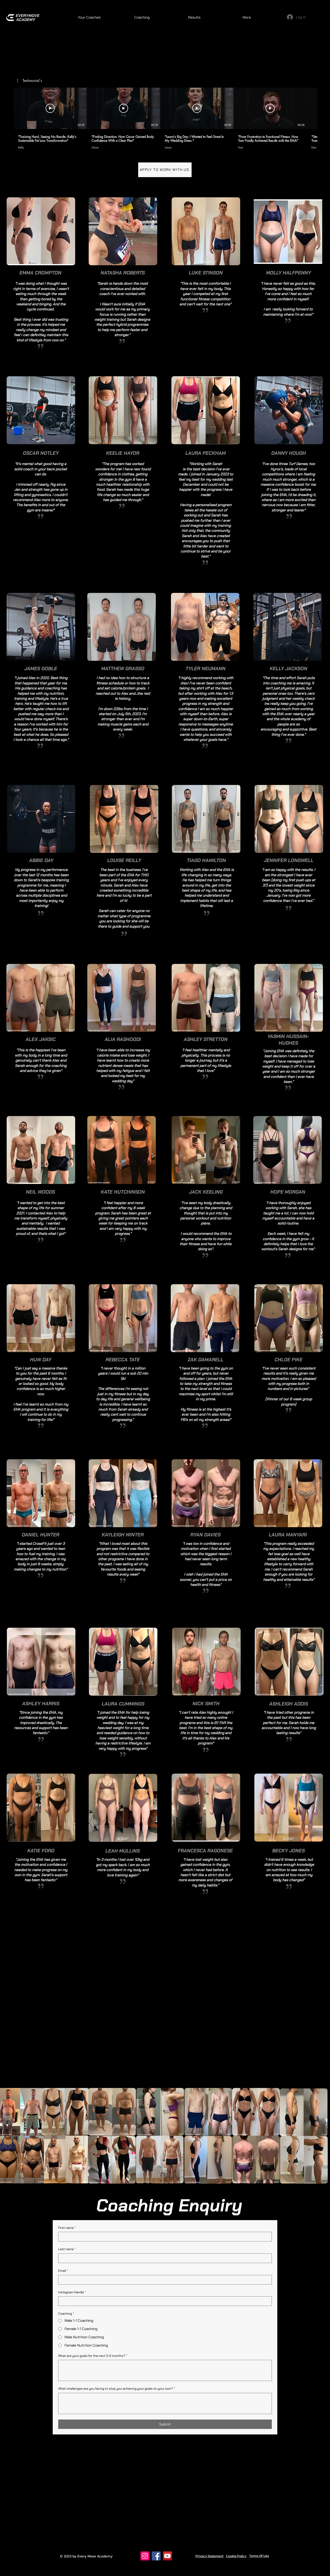 This screenshot has width=330, height=2576. What do you see at coordinates (163, 2279) in the screenshot?
I see `[Email]` at bounding box center [163, 2279].